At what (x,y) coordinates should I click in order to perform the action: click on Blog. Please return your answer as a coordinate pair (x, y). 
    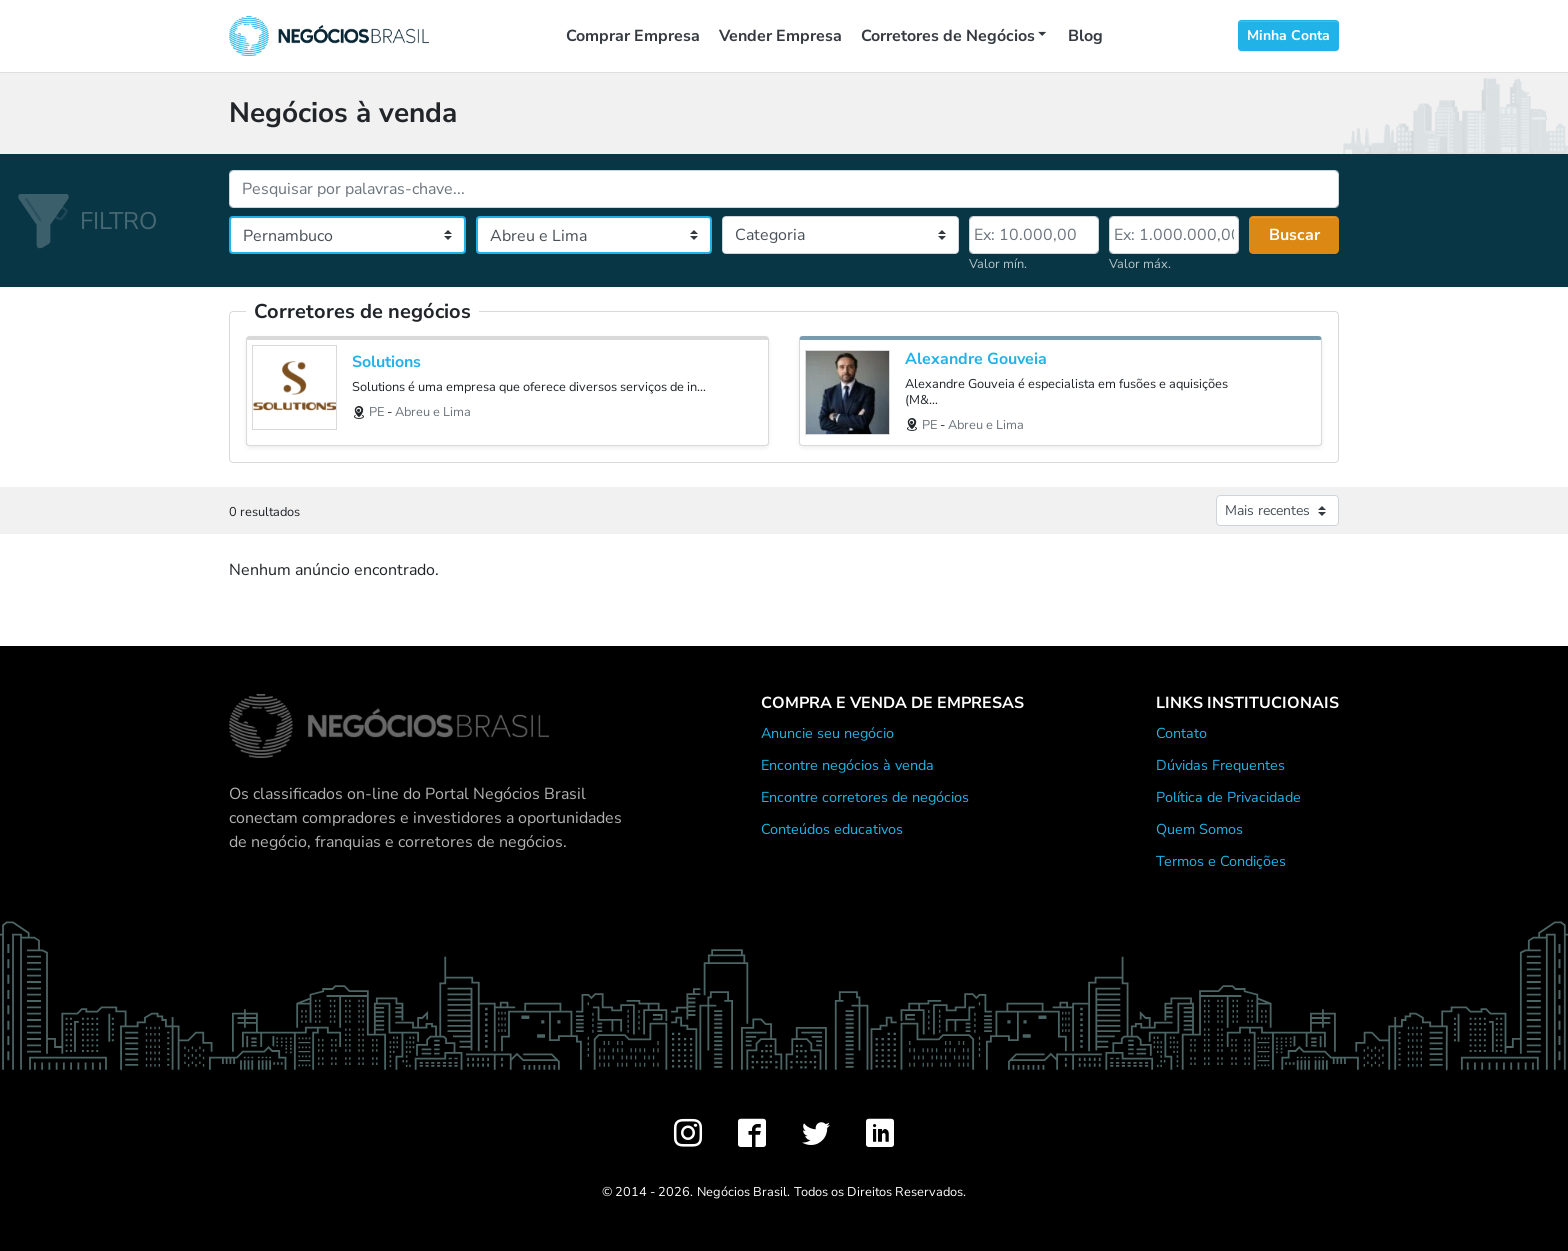
    Looking at the image, I should click on (1085, 36).